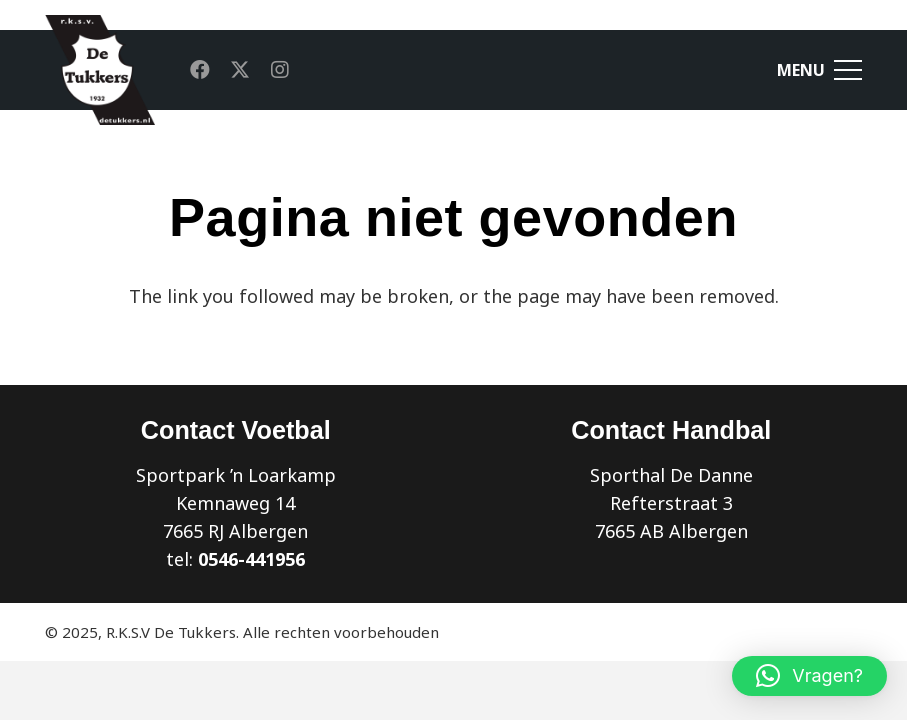 Image resolution: width=907 pixels, height=720 pixels. What do you see at coordinates (240, 70) in the screenshot?
I see `[X]` at bounding box center [240, 70].